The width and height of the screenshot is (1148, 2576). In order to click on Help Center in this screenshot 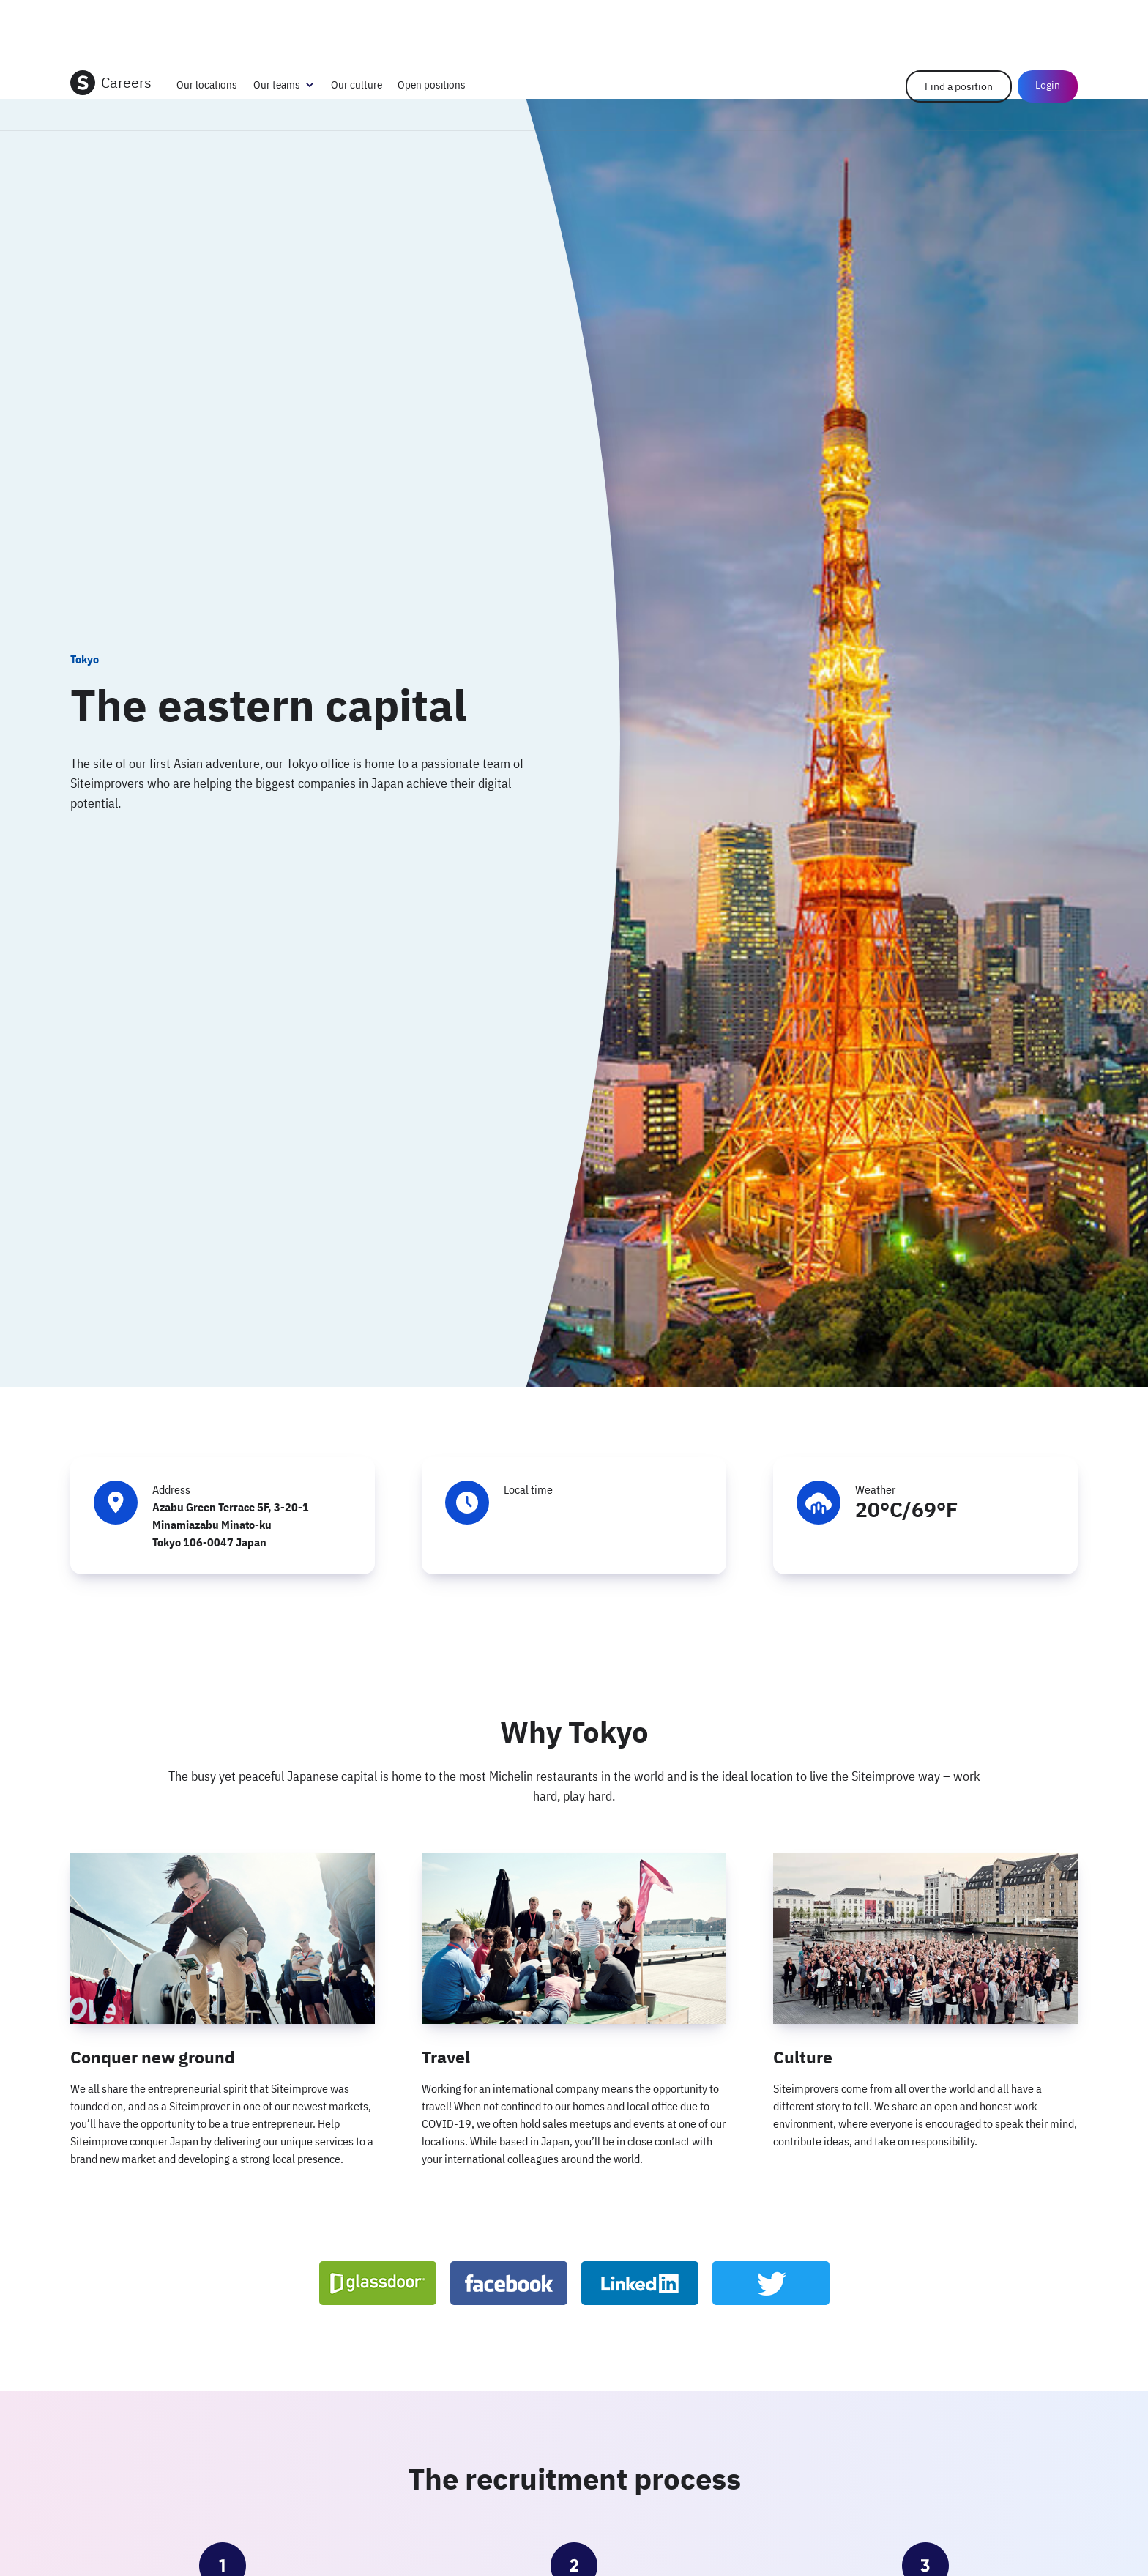, I will do `click(1008, 22)`.